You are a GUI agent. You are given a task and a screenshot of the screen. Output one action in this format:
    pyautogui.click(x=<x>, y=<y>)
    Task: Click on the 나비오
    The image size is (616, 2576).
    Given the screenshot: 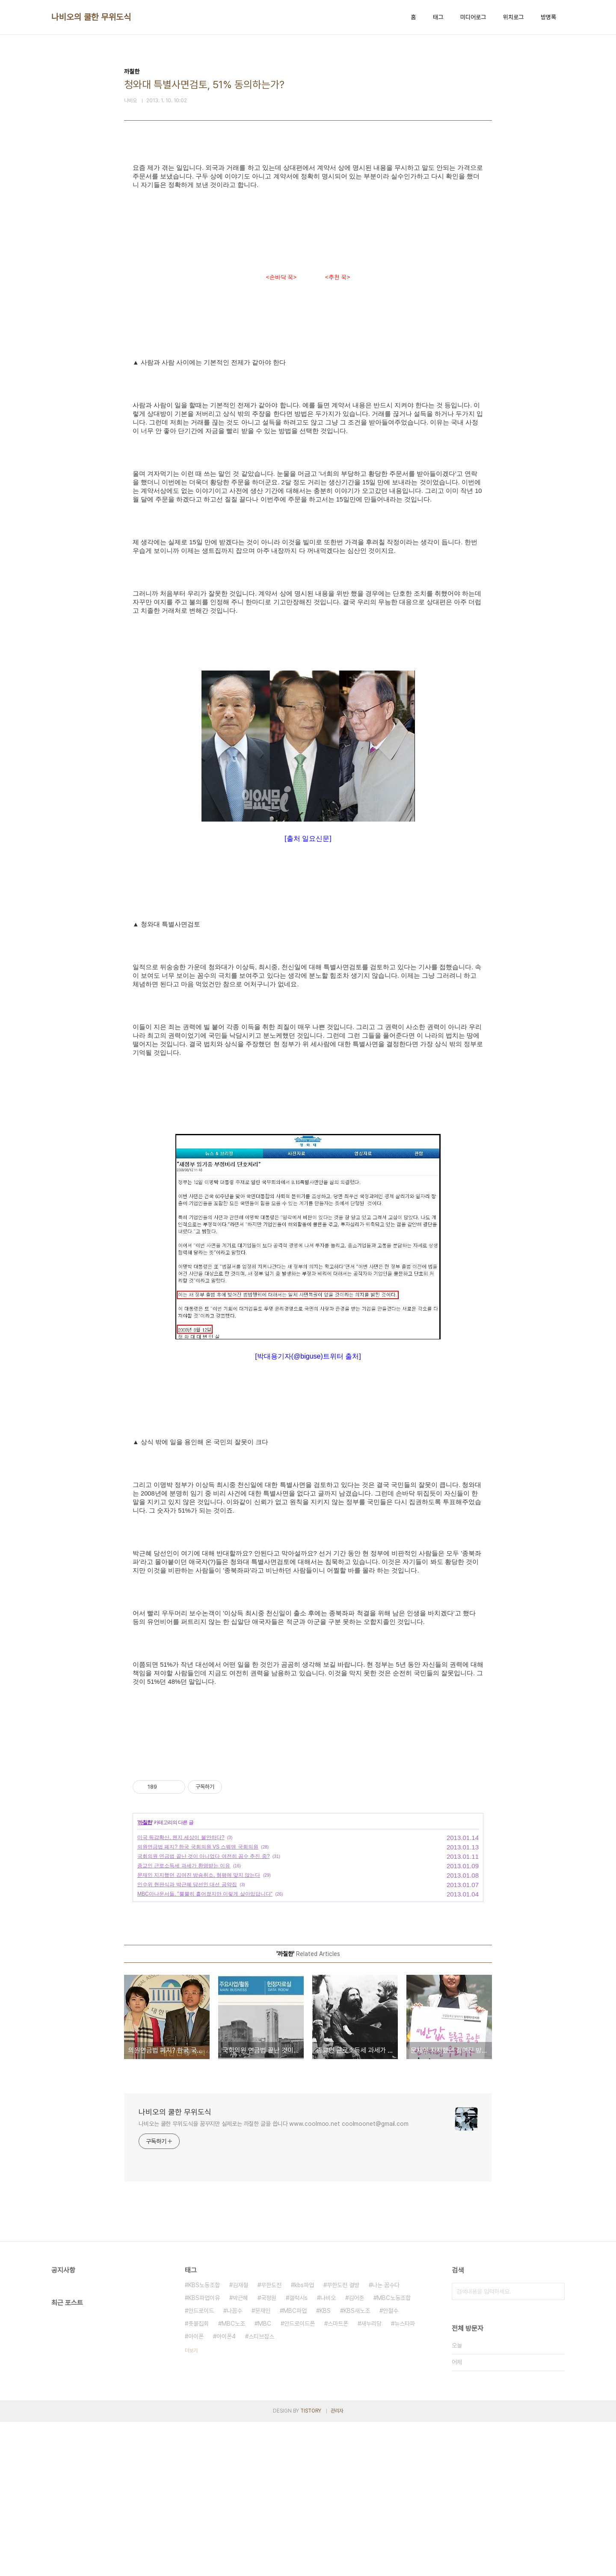 What is the action you would take?
    pyautogui.click(x=328, y=2451)
    